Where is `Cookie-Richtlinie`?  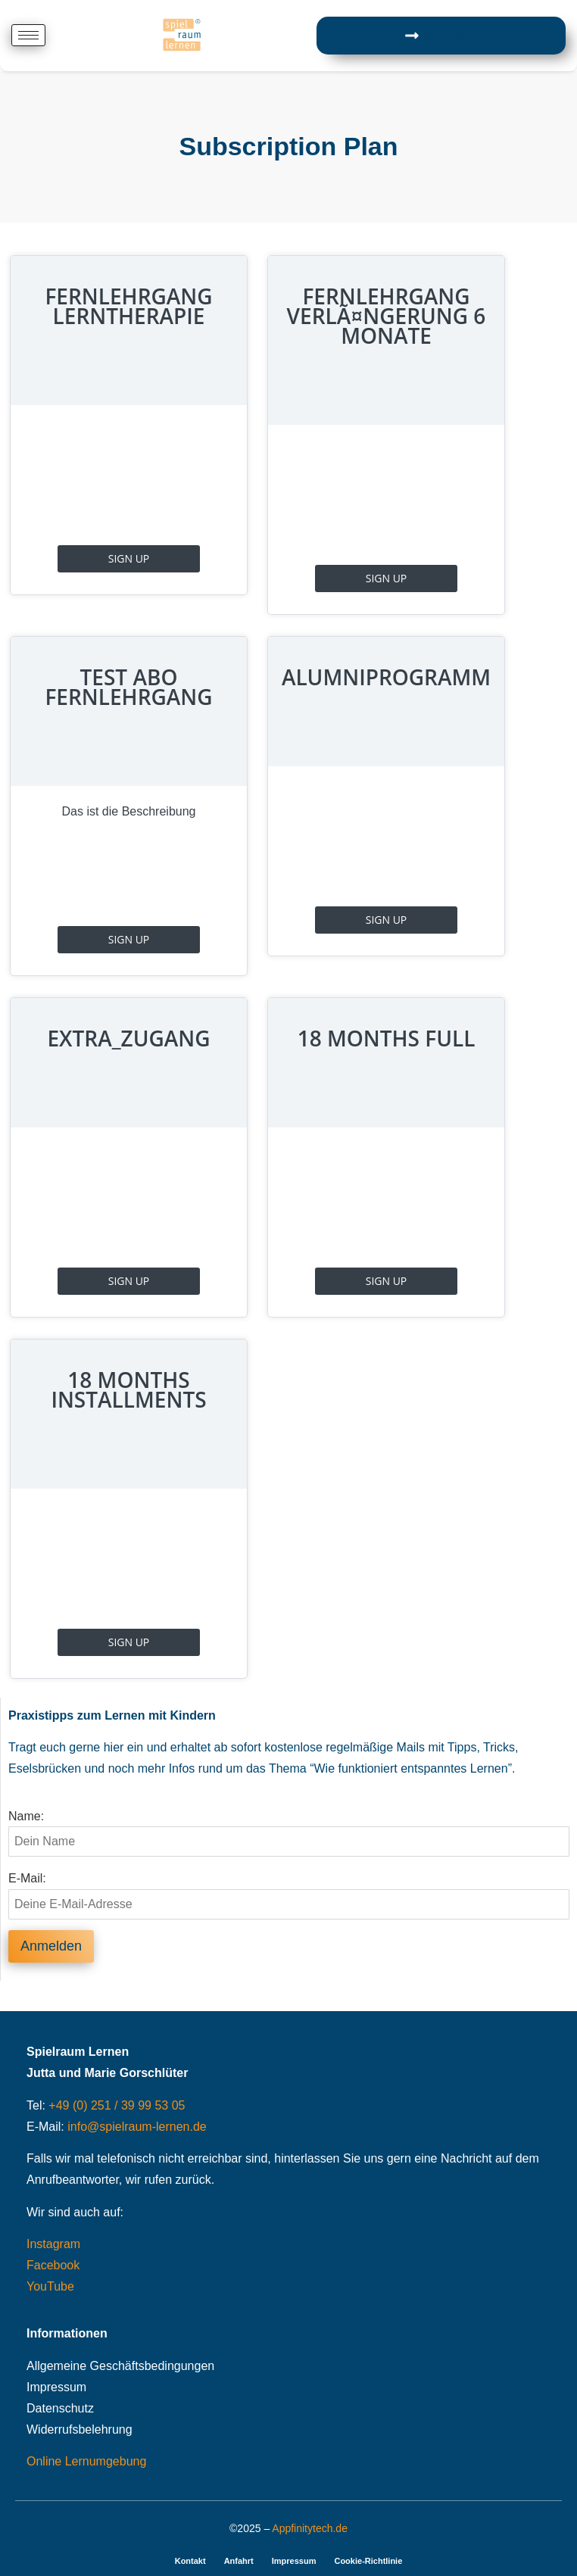 Cookie-Richtlinie is located at coordinates (368, 2560).